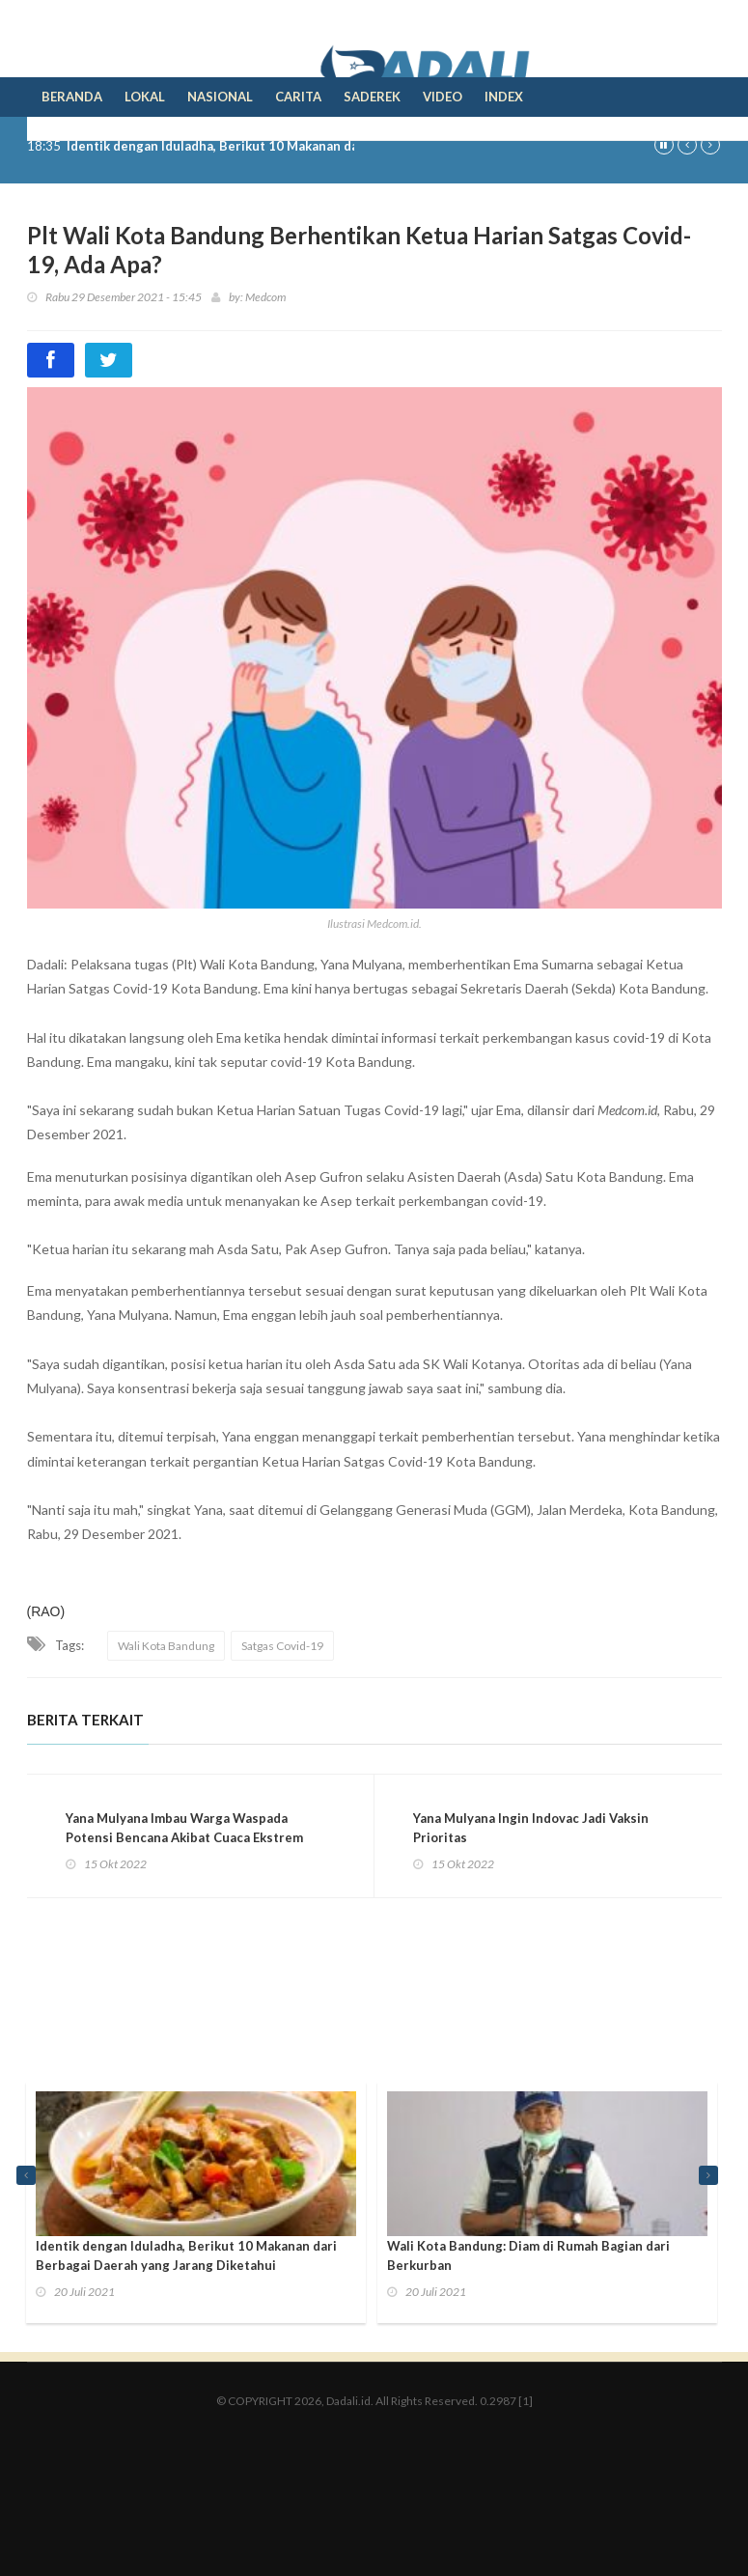 The height and width of the screenshot is (2576, 748). What do you see at coordinates (298, 96) in the screenshot?
I see `Carita` at bounding box center [298, 96].